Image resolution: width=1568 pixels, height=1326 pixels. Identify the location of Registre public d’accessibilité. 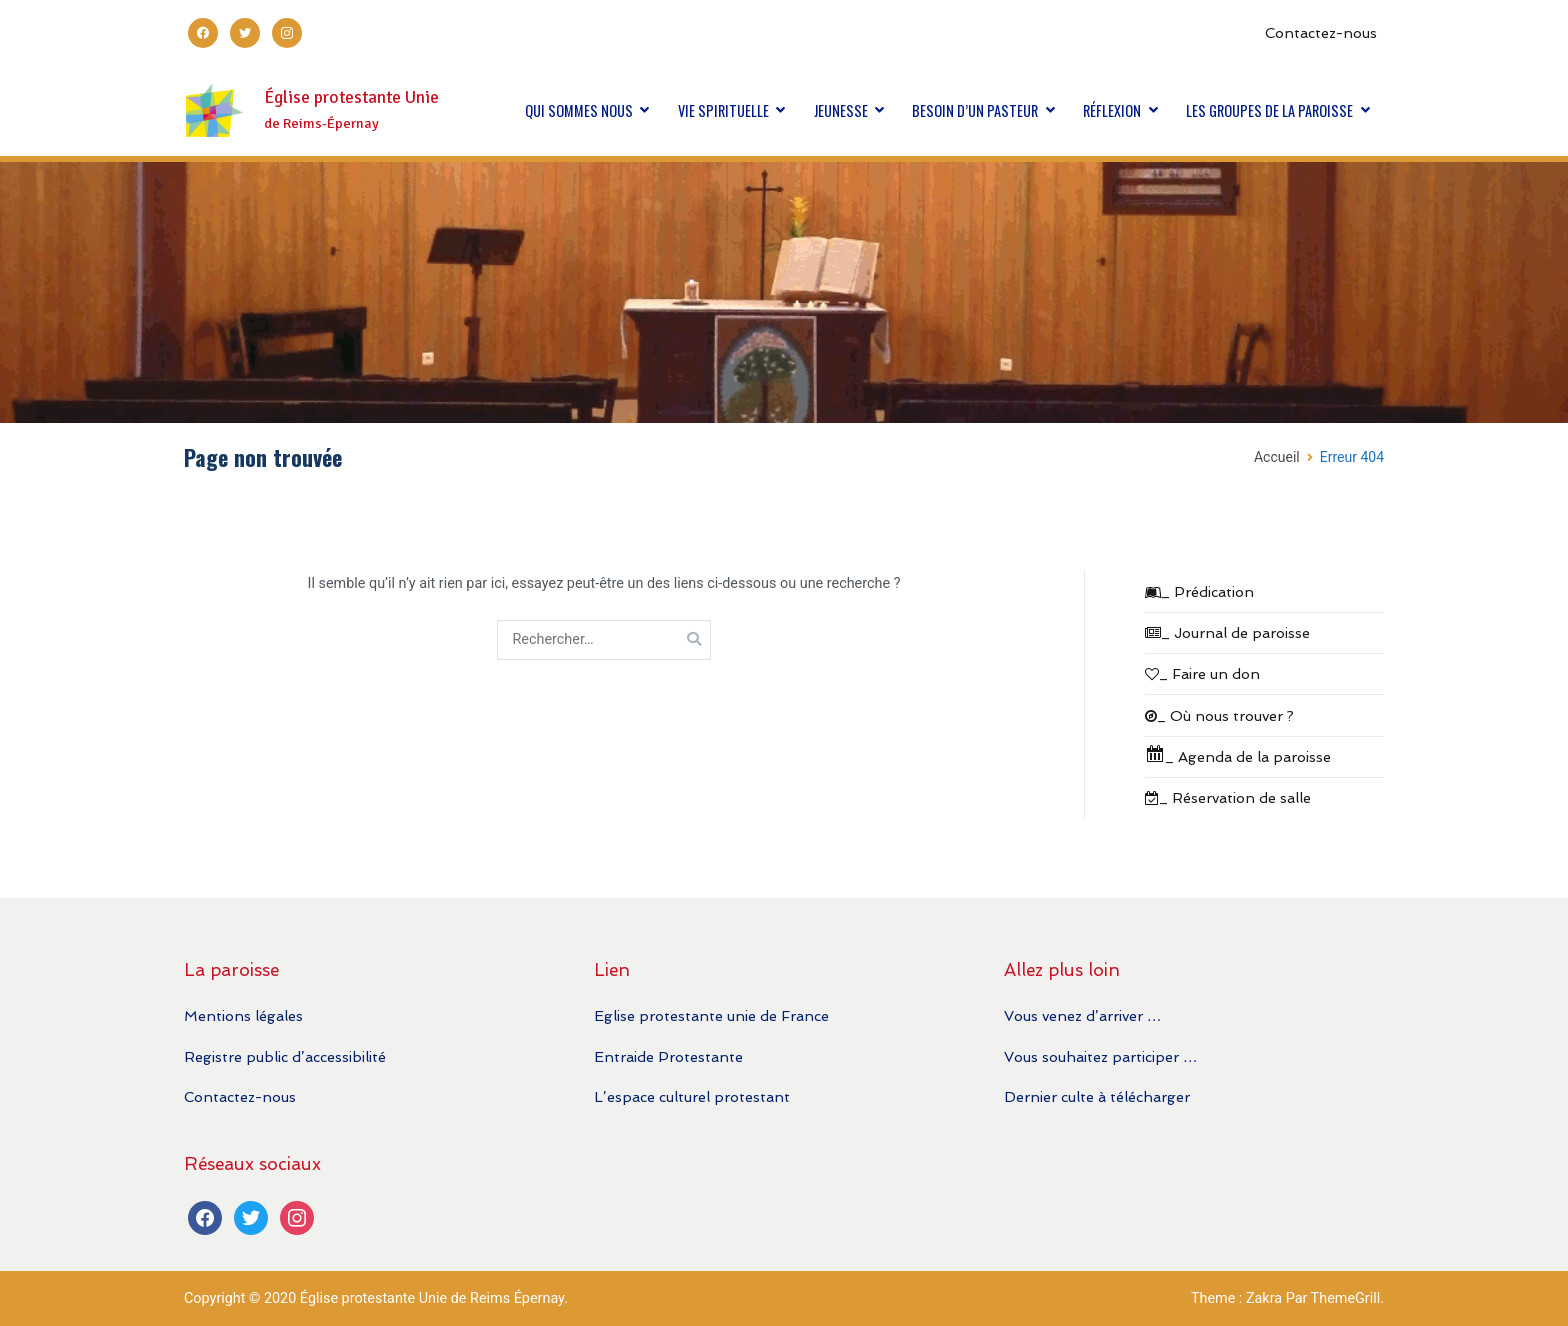
(285, 1056).